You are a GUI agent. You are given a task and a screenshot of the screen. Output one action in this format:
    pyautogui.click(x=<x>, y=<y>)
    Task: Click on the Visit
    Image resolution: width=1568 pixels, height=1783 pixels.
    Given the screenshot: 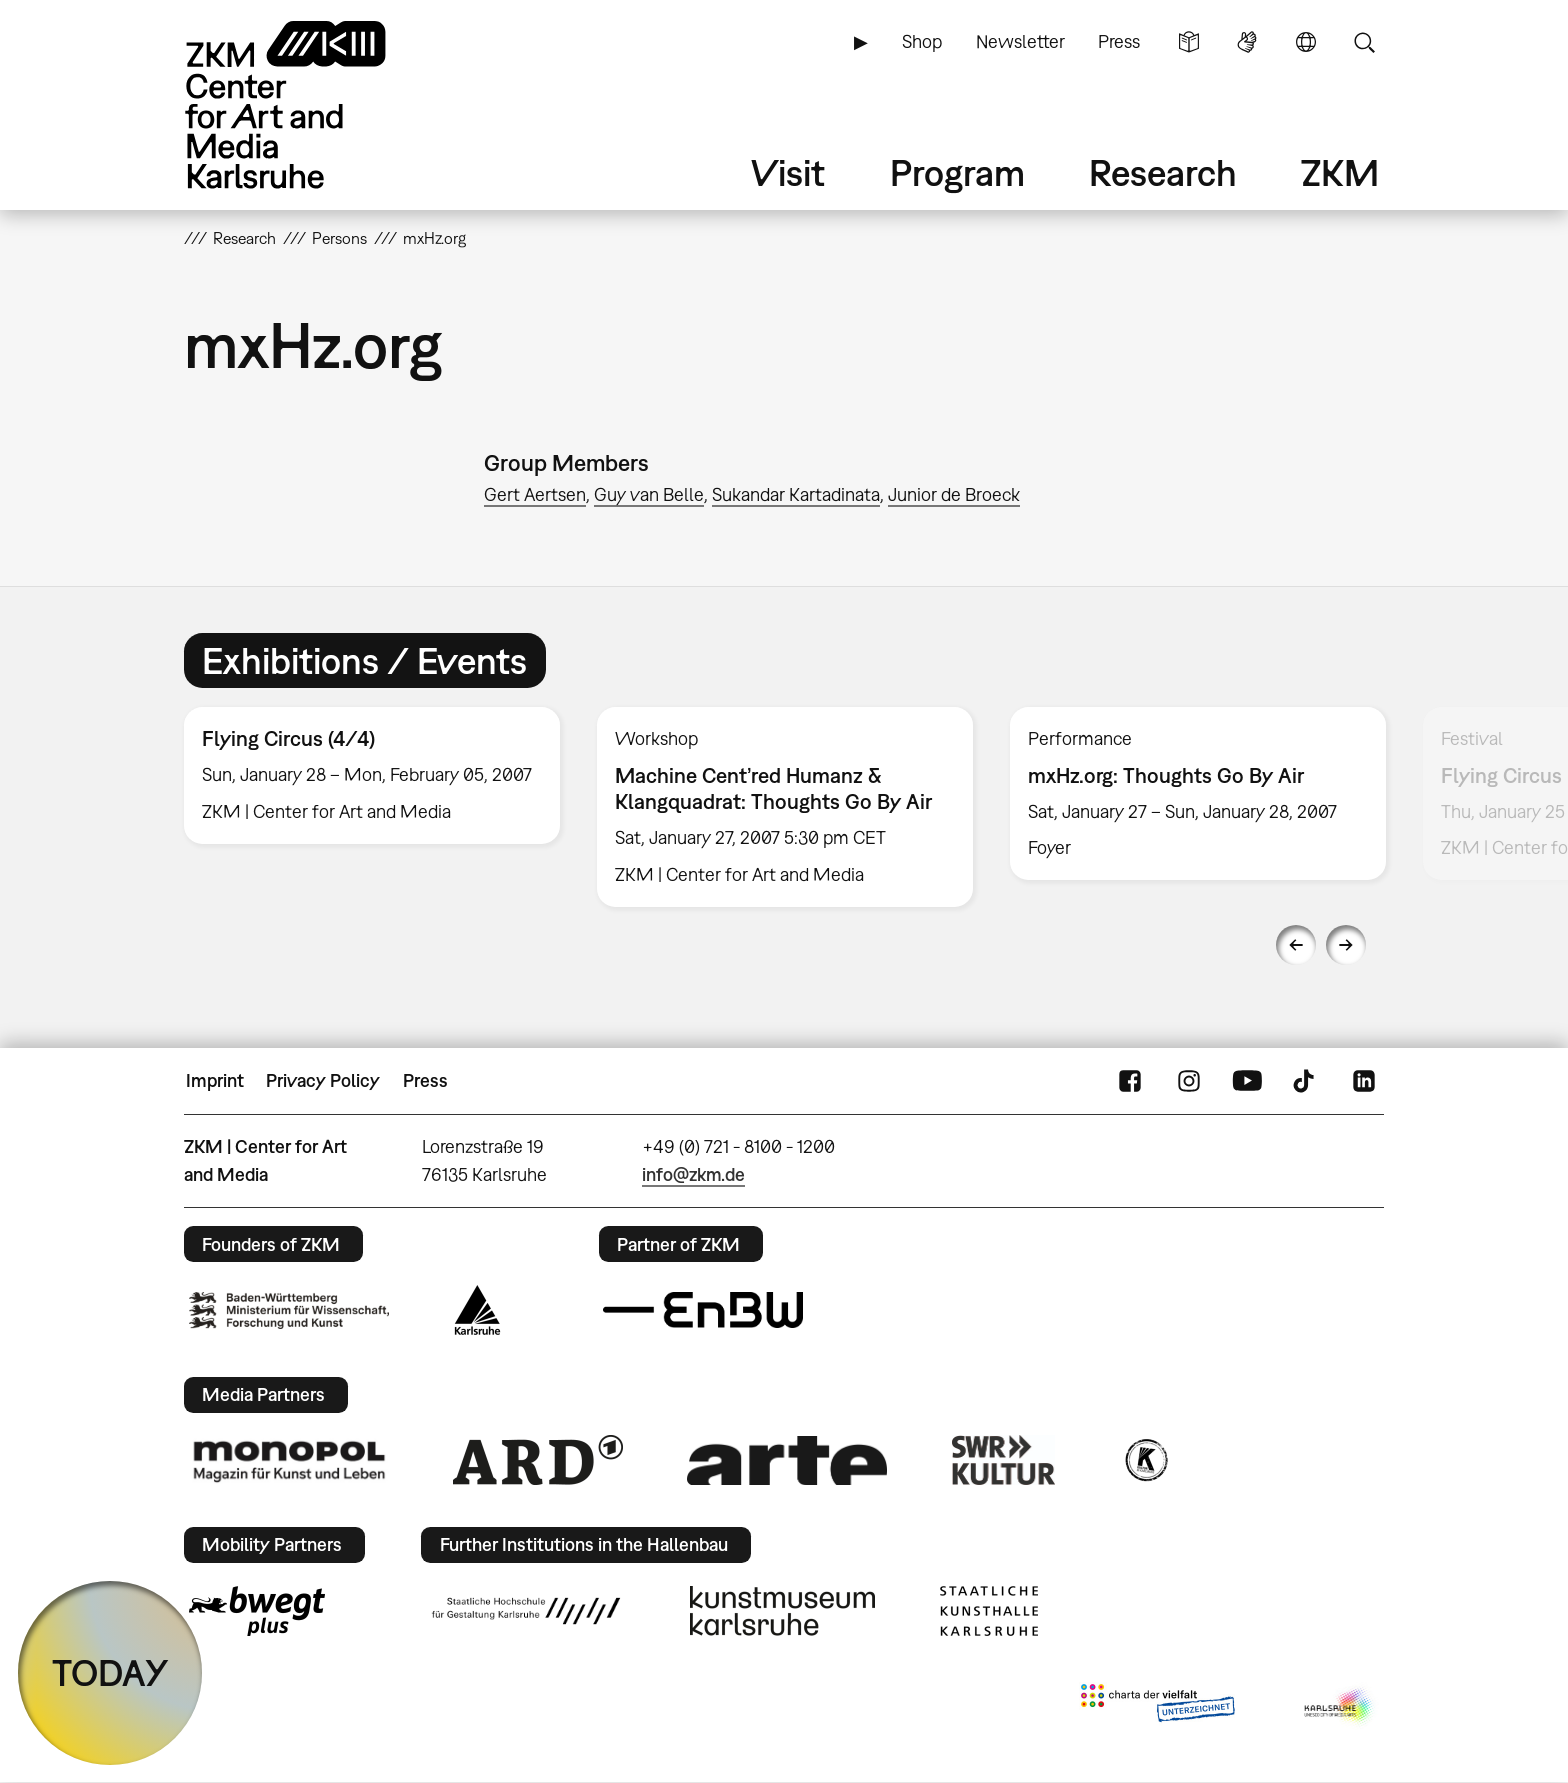 What is the action you would take?
    pyautogui.click(x=788, y=172)
    